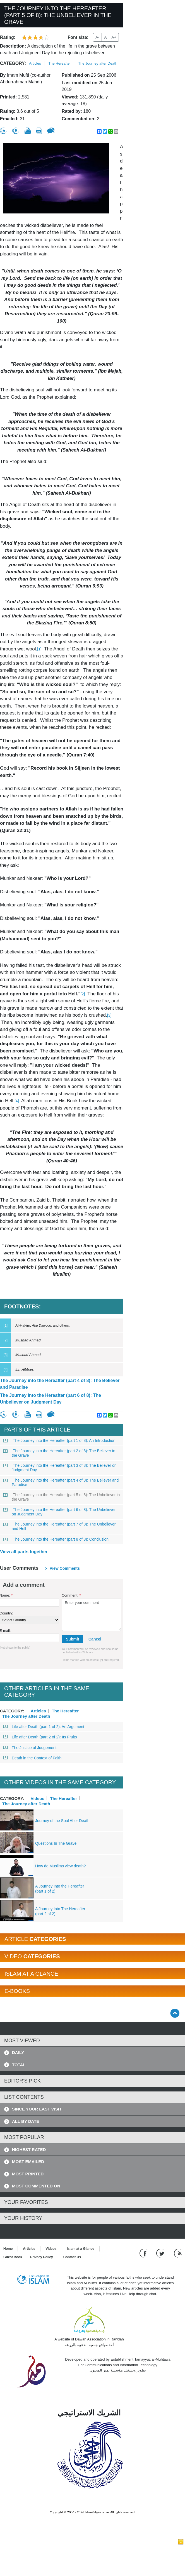  What do you see at coordinates (160, 2253) in the screenshot?
I see `[Follow us on Twitter]` at bounding box center [160, 2253].